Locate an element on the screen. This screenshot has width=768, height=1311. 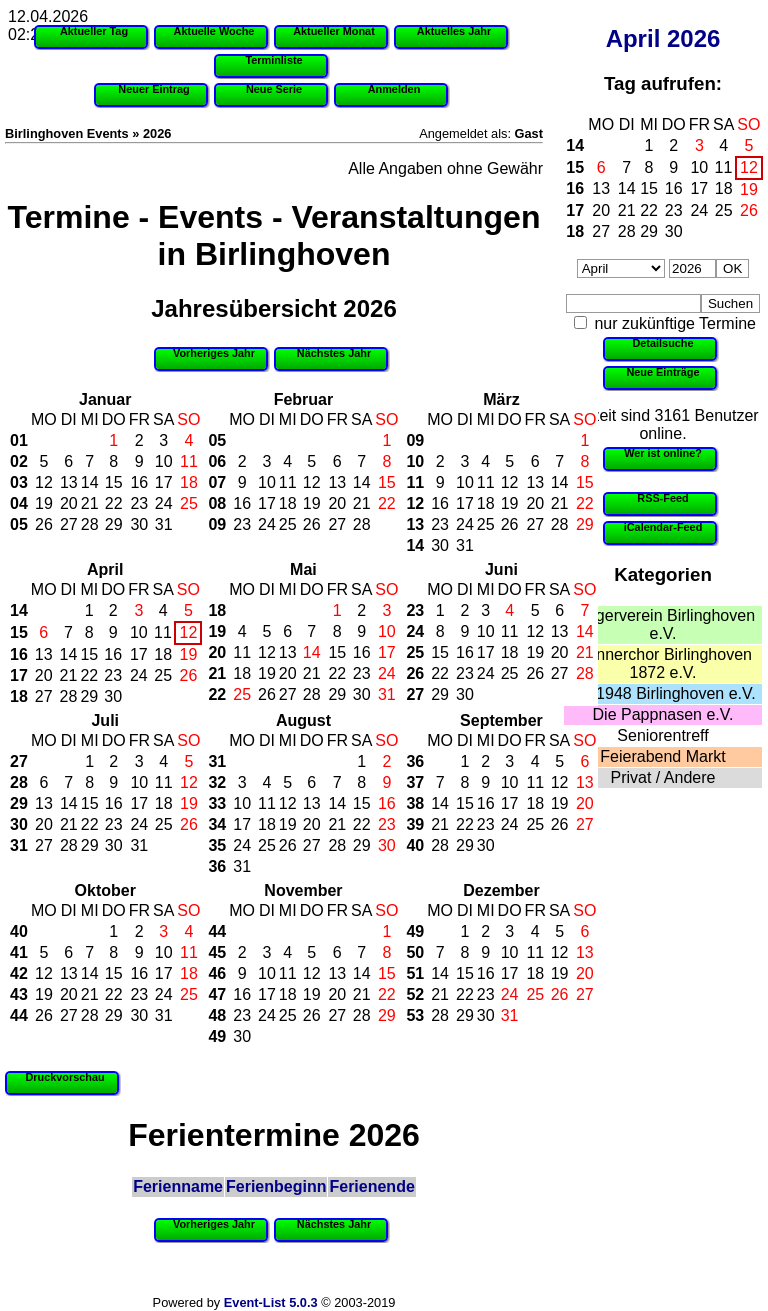
43 is located at coordinates (19, 994).